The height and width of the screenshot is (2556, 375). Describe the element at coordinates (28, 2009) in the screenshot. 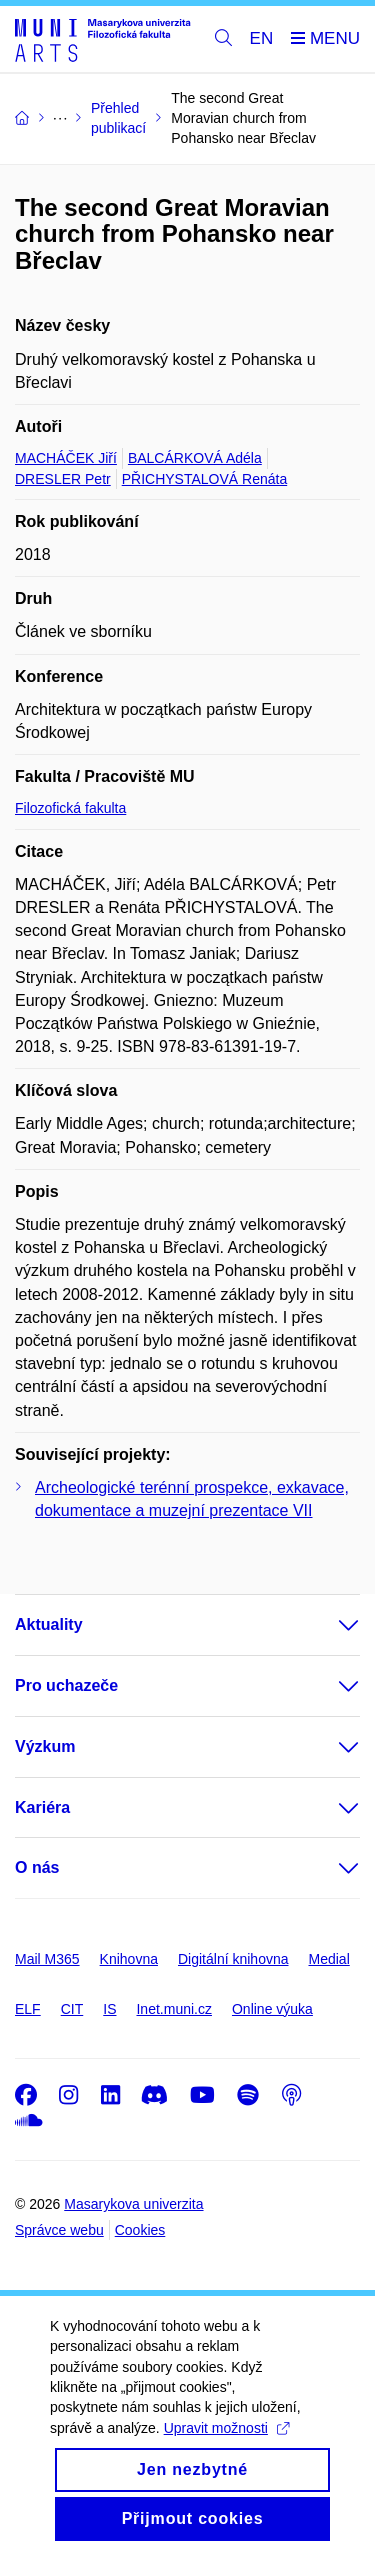

I see `ELF` at that location.